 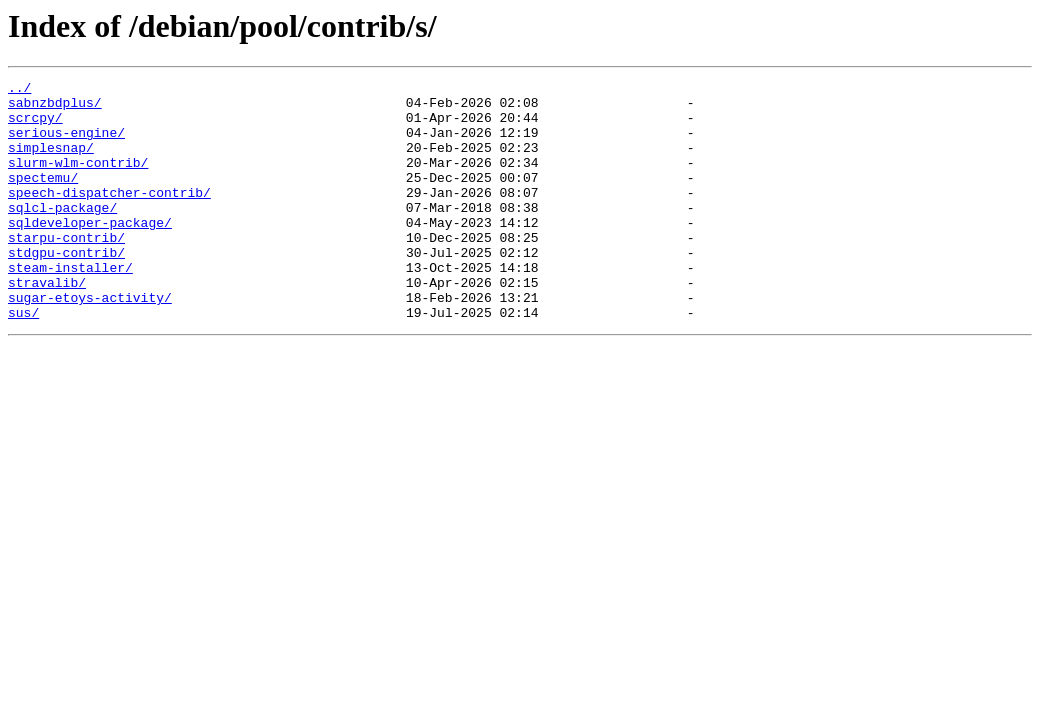 I want to click on serious-engine/, so click(x=66, y=144).